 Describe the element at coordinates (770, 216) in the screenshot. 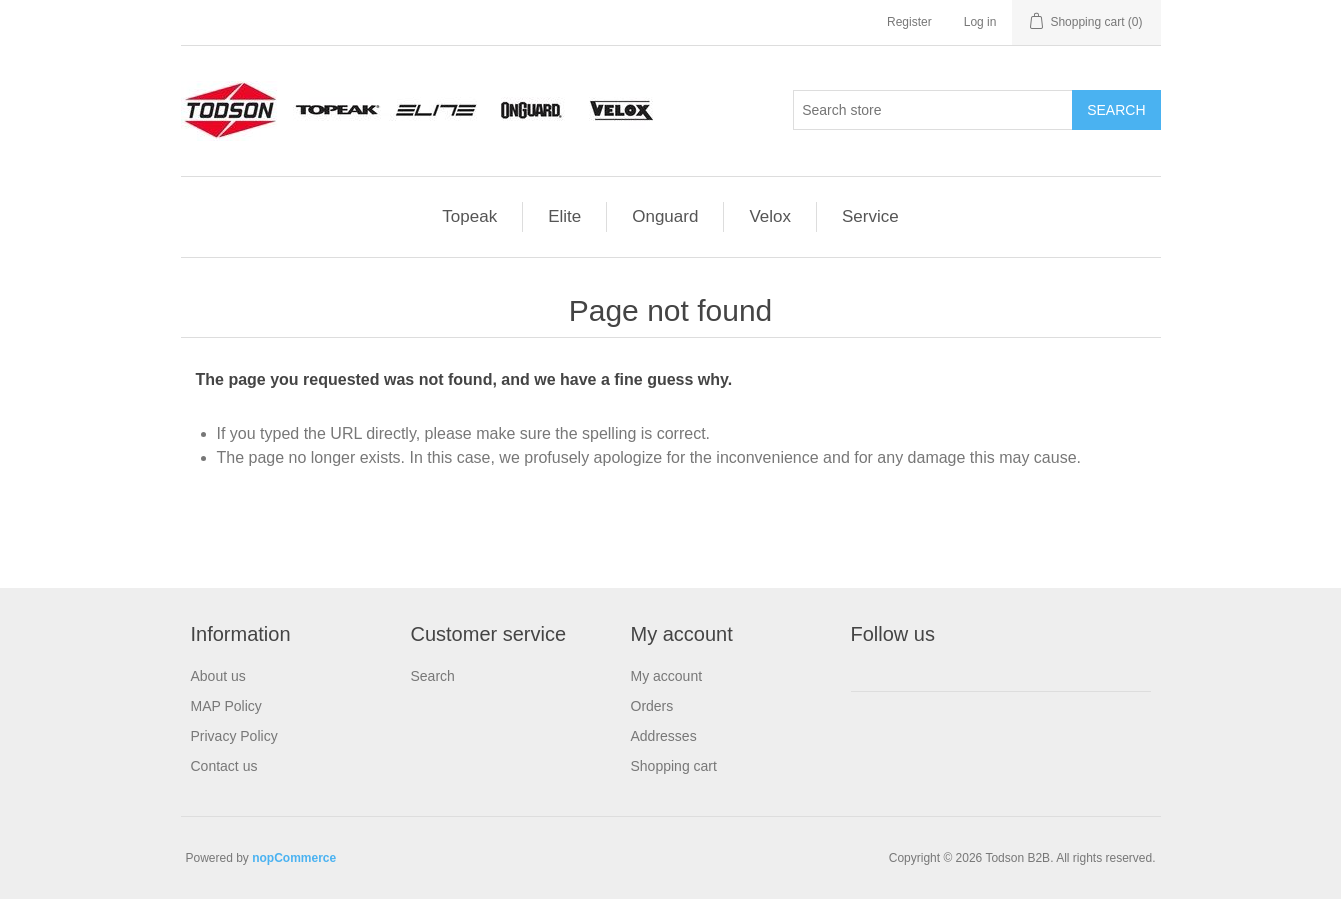

I see `Velox` at that location.